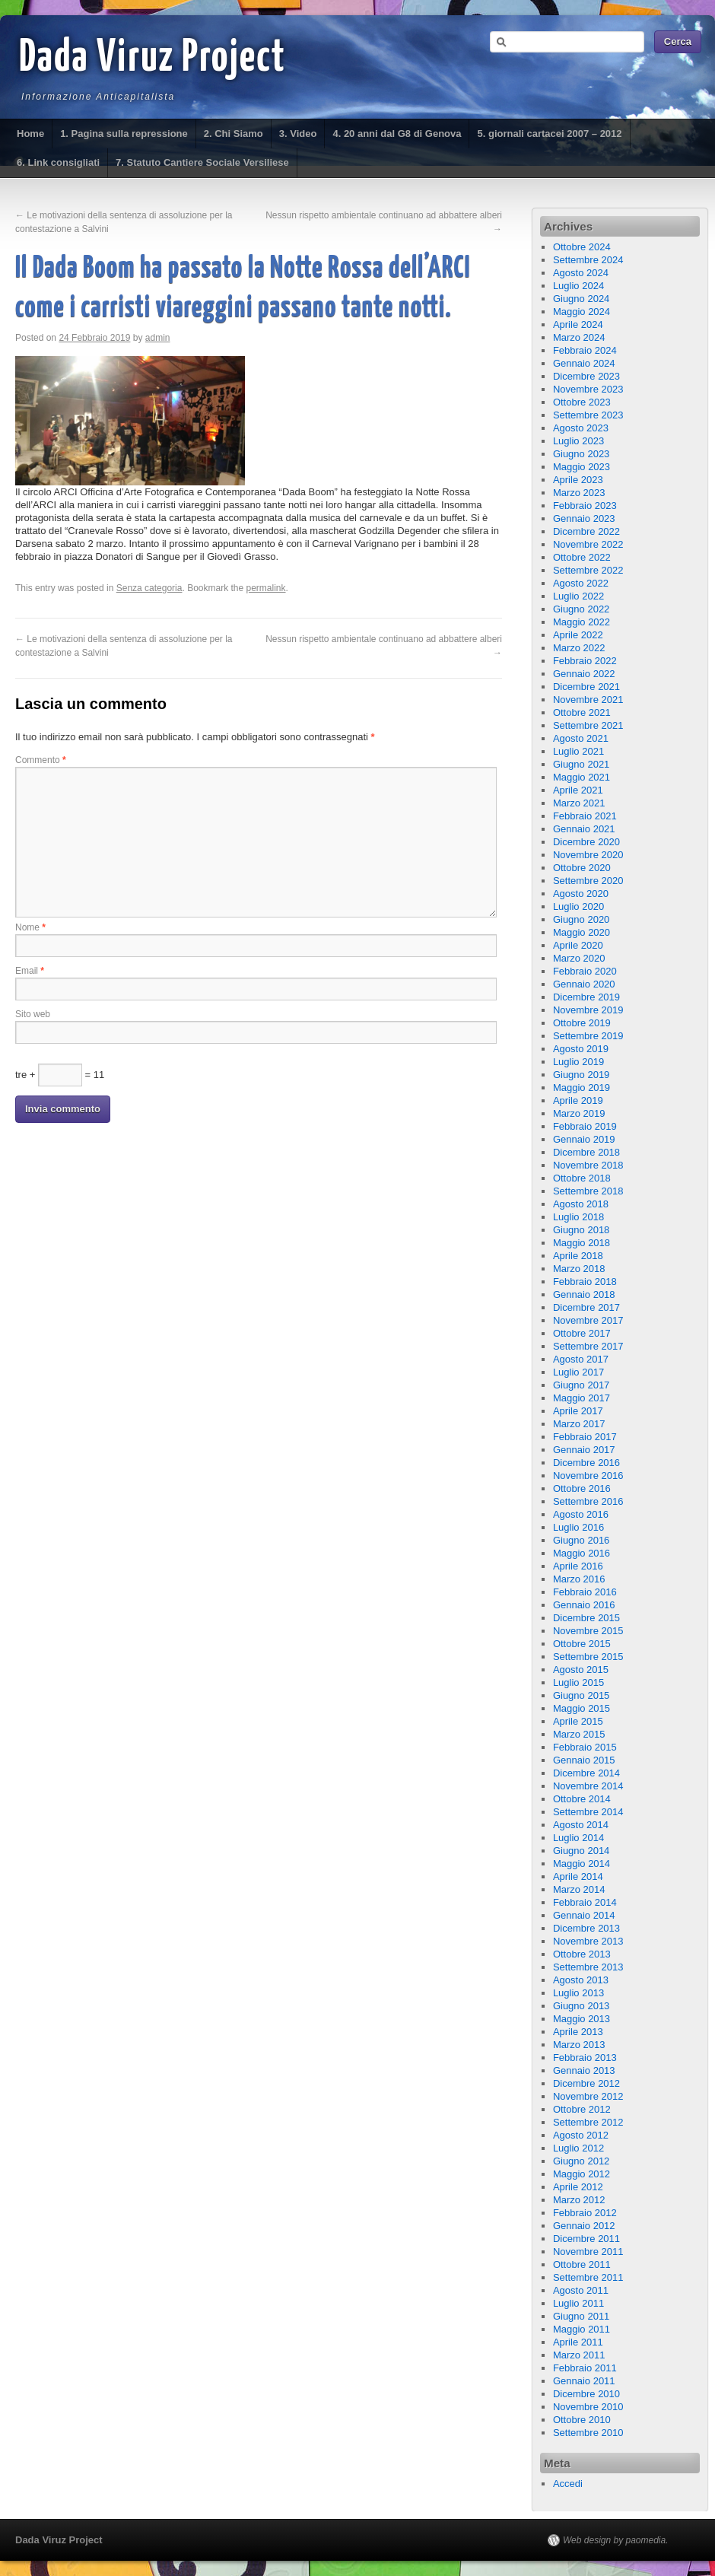 The image size is (715, 2576). Describe the element at coordinates (396, 133) in the screenshot. I see `4. 20 anni dal G8 di Genova` at that location.